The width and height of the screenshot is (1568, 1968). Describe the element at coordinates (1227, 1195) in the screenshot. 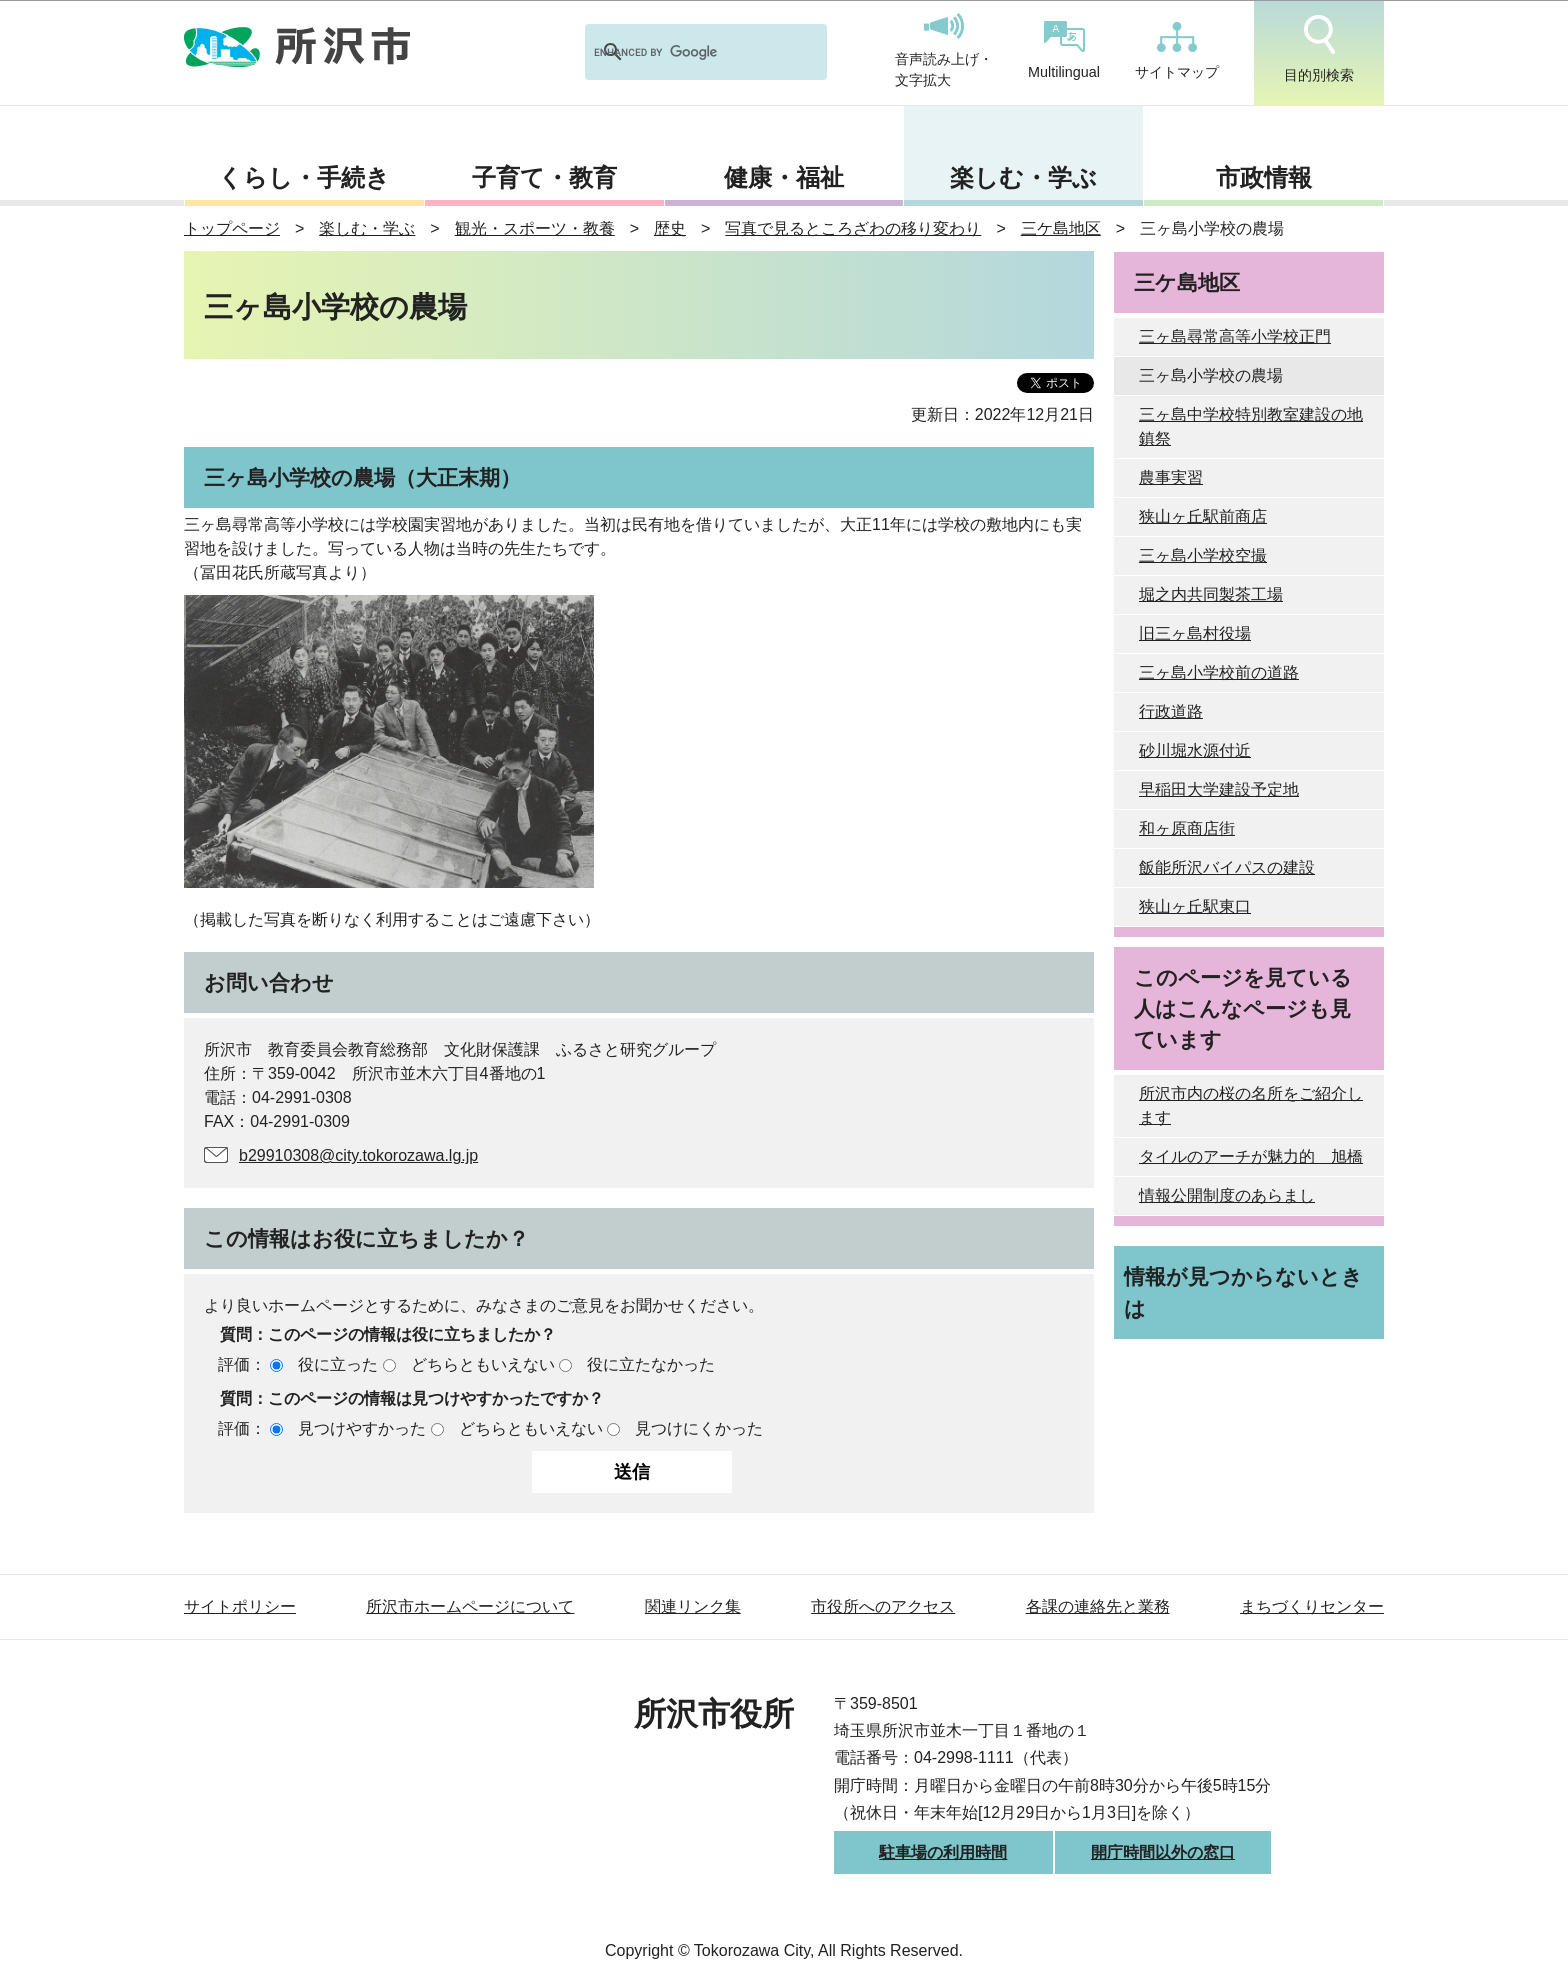

I see `情報公開制度のあらまし` at that location.